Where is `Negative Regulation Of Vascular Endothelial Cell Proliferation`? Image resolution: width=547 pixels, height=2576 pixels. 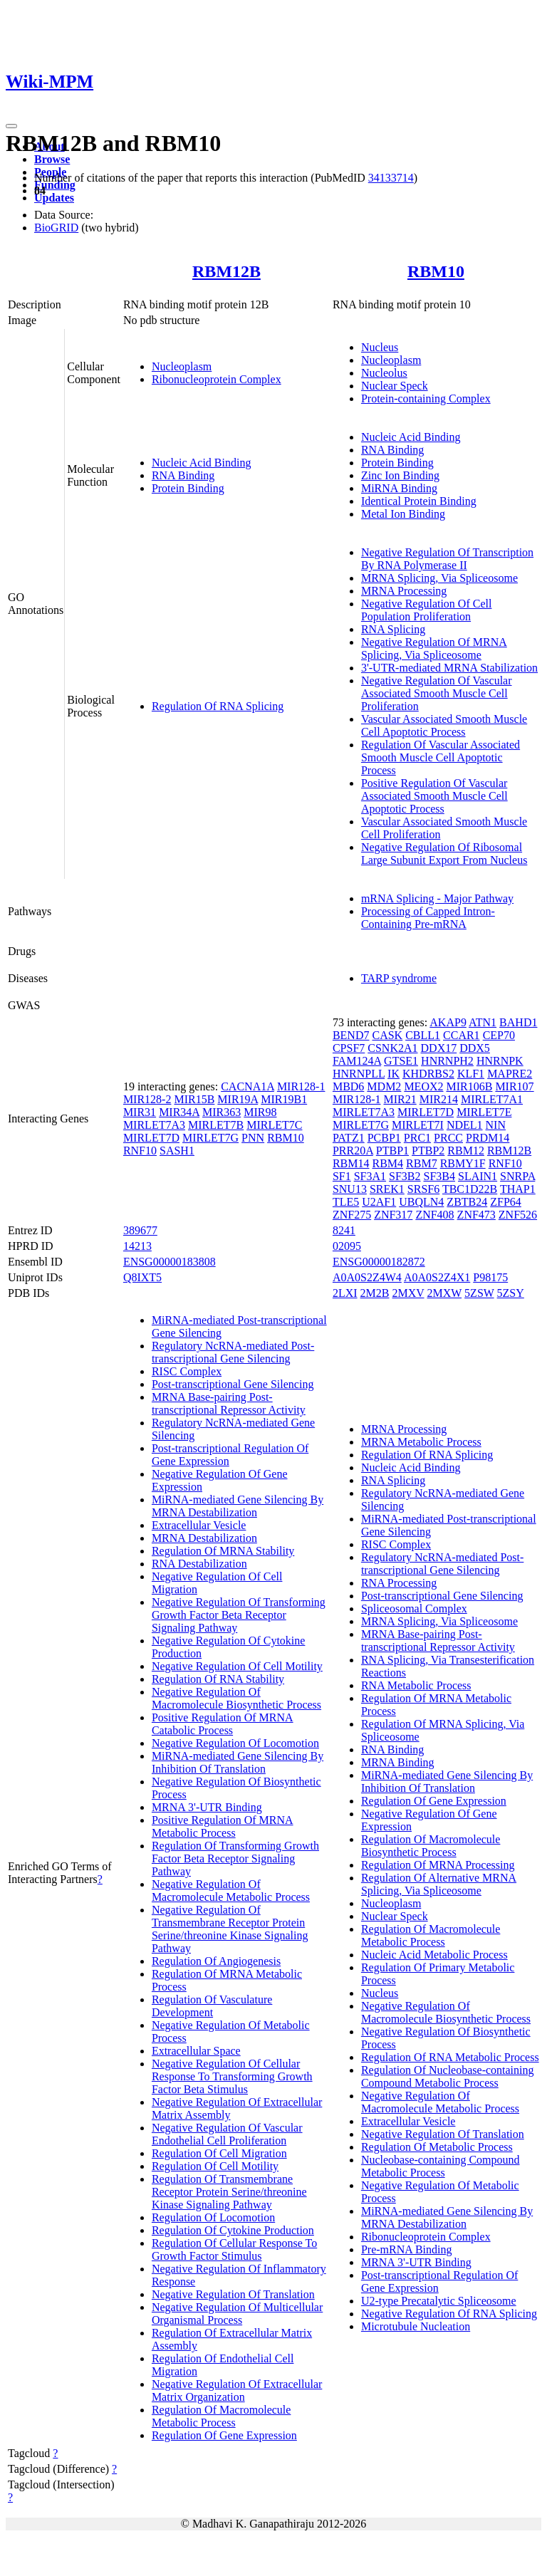 Negative Regulation Of Vascular Endothelial Cell Proliferation is located at coordinates (227, 2134).